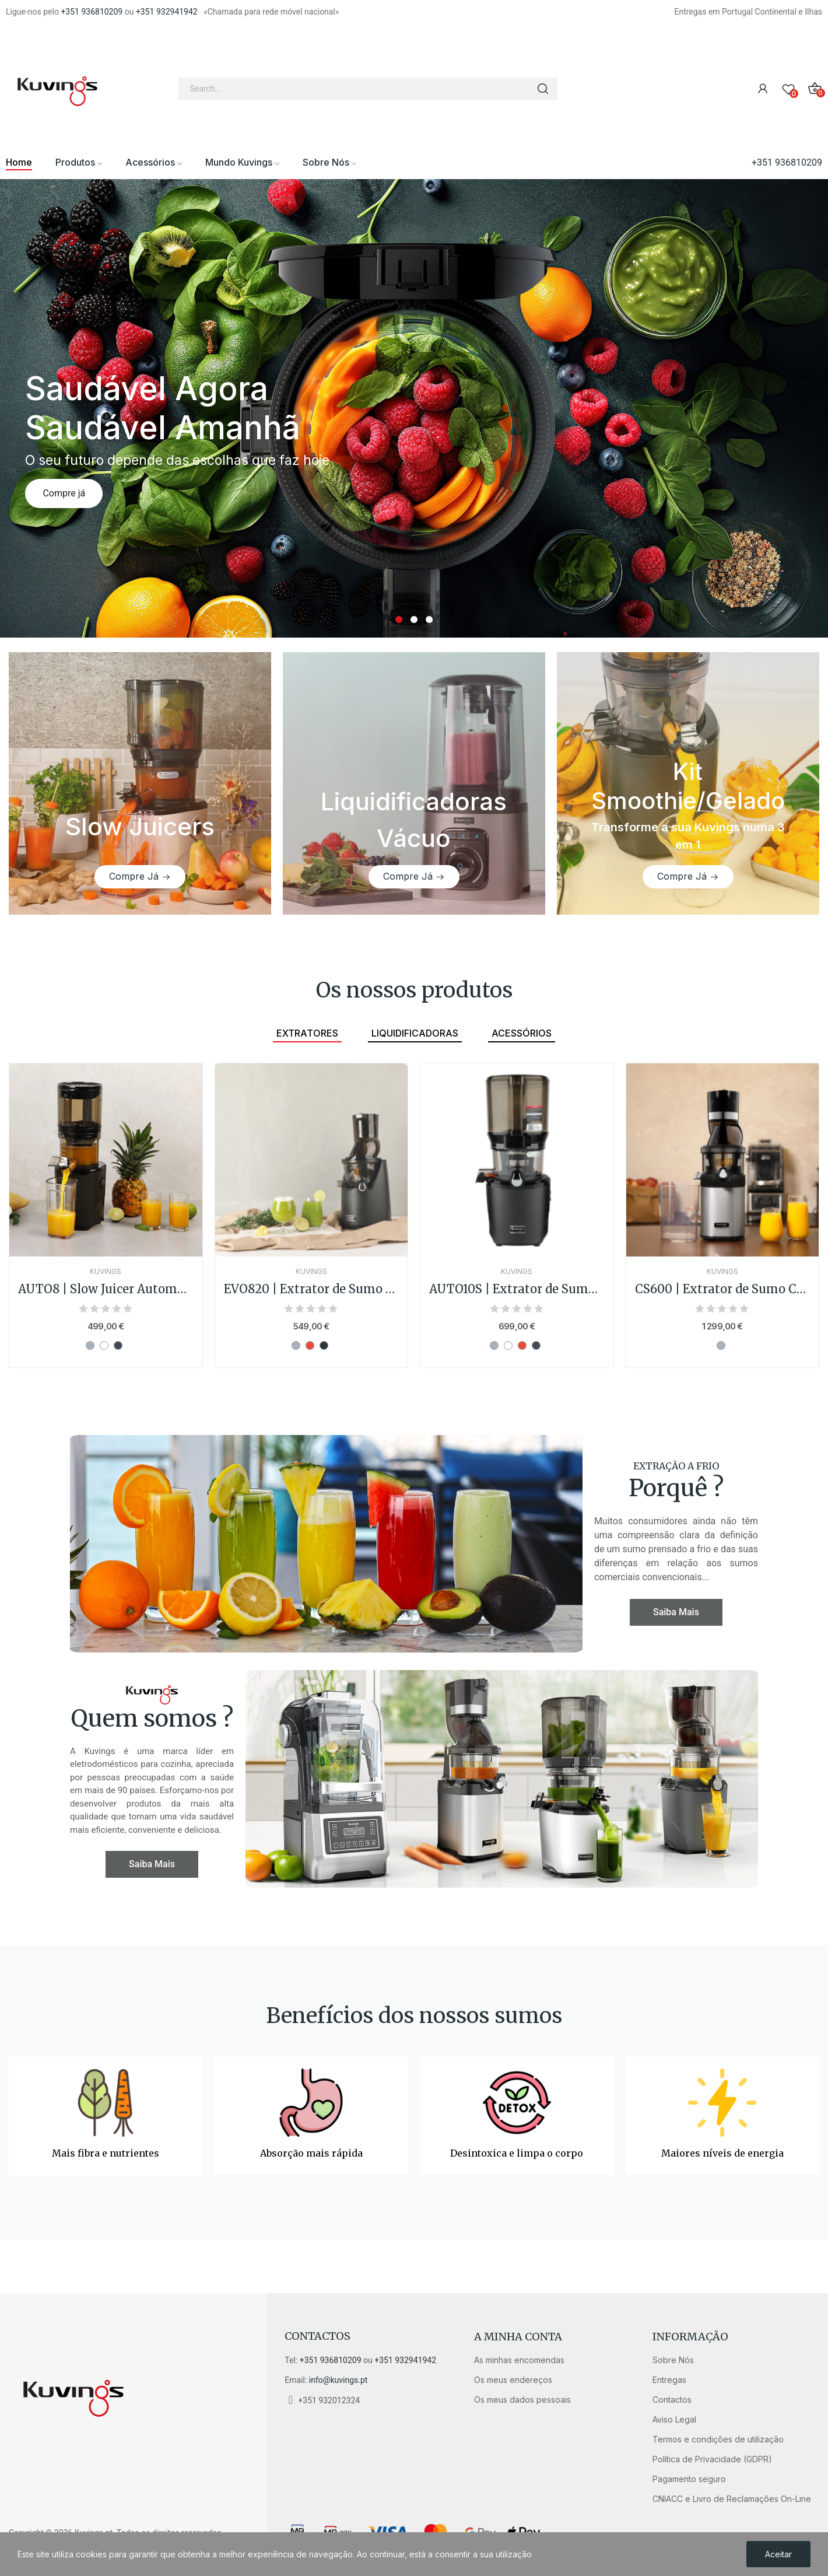 The image size is (828, 2576). Describe the element at coordinates (104, 1345) in the screenshot. I see `[Branco]` at that location.